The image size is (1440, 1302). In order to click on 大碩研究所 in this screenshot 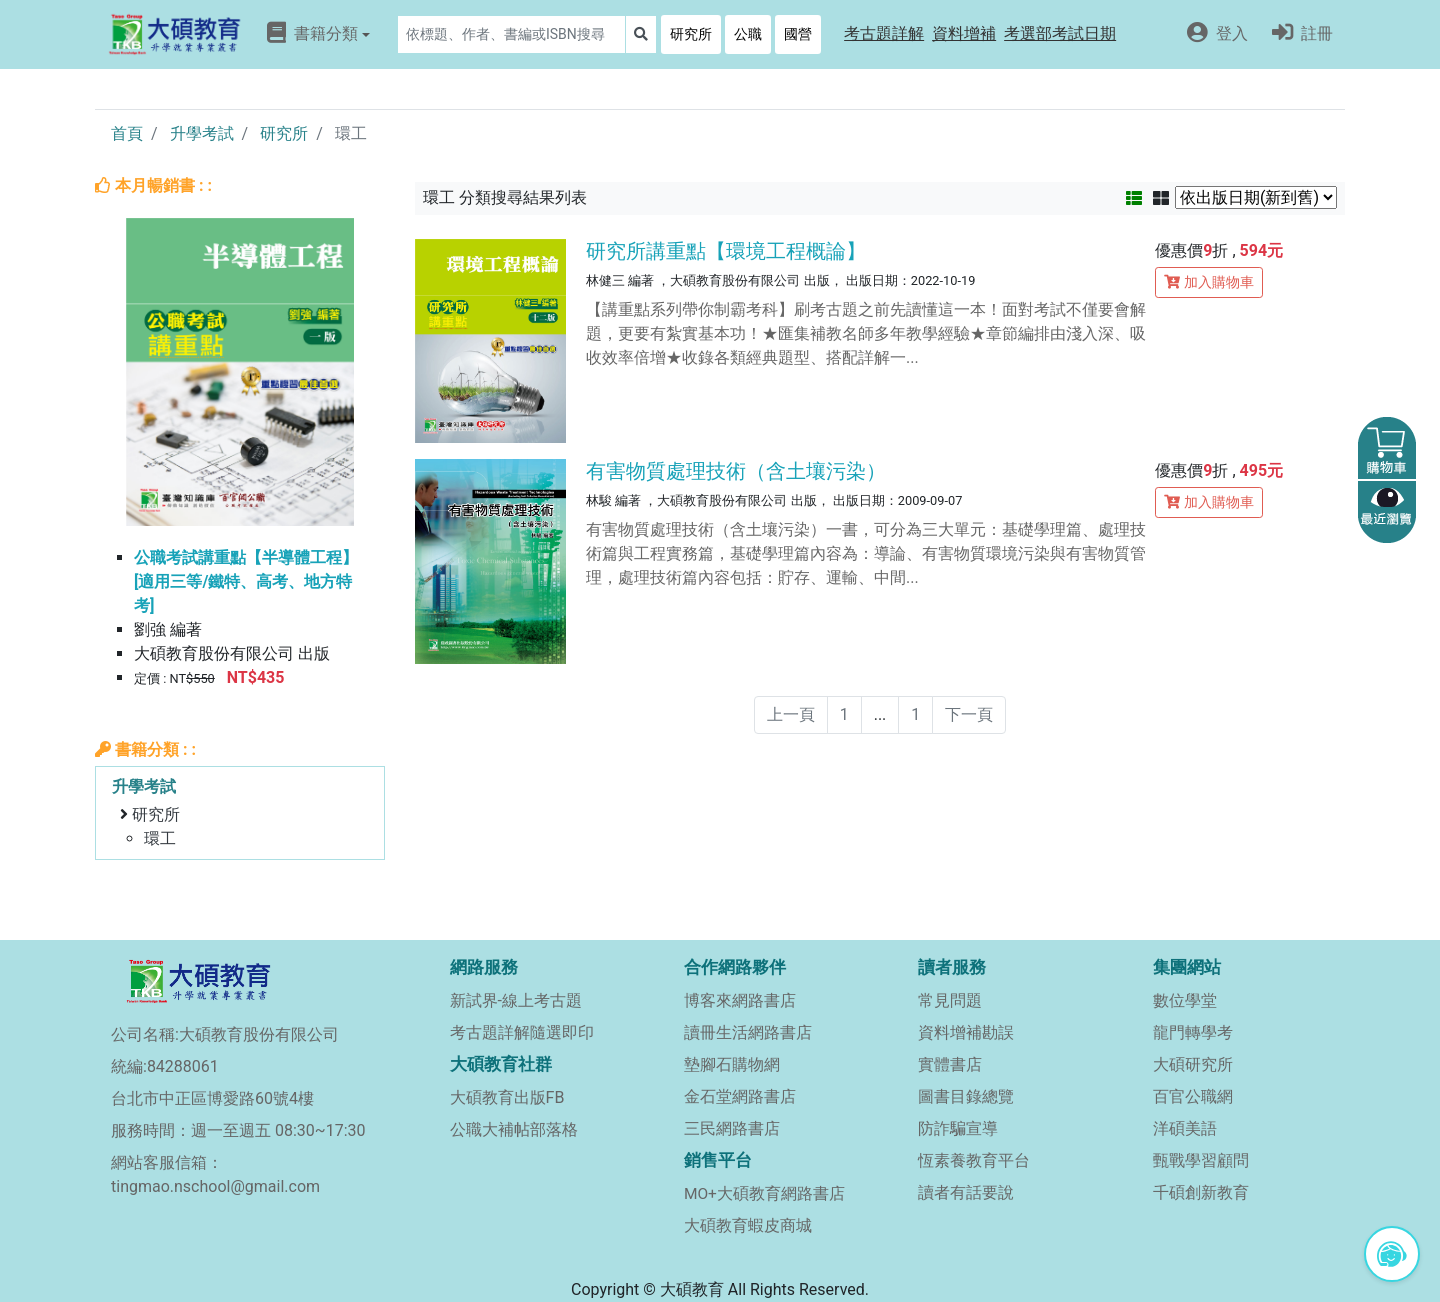, I will do `click(1193, 1064)`.